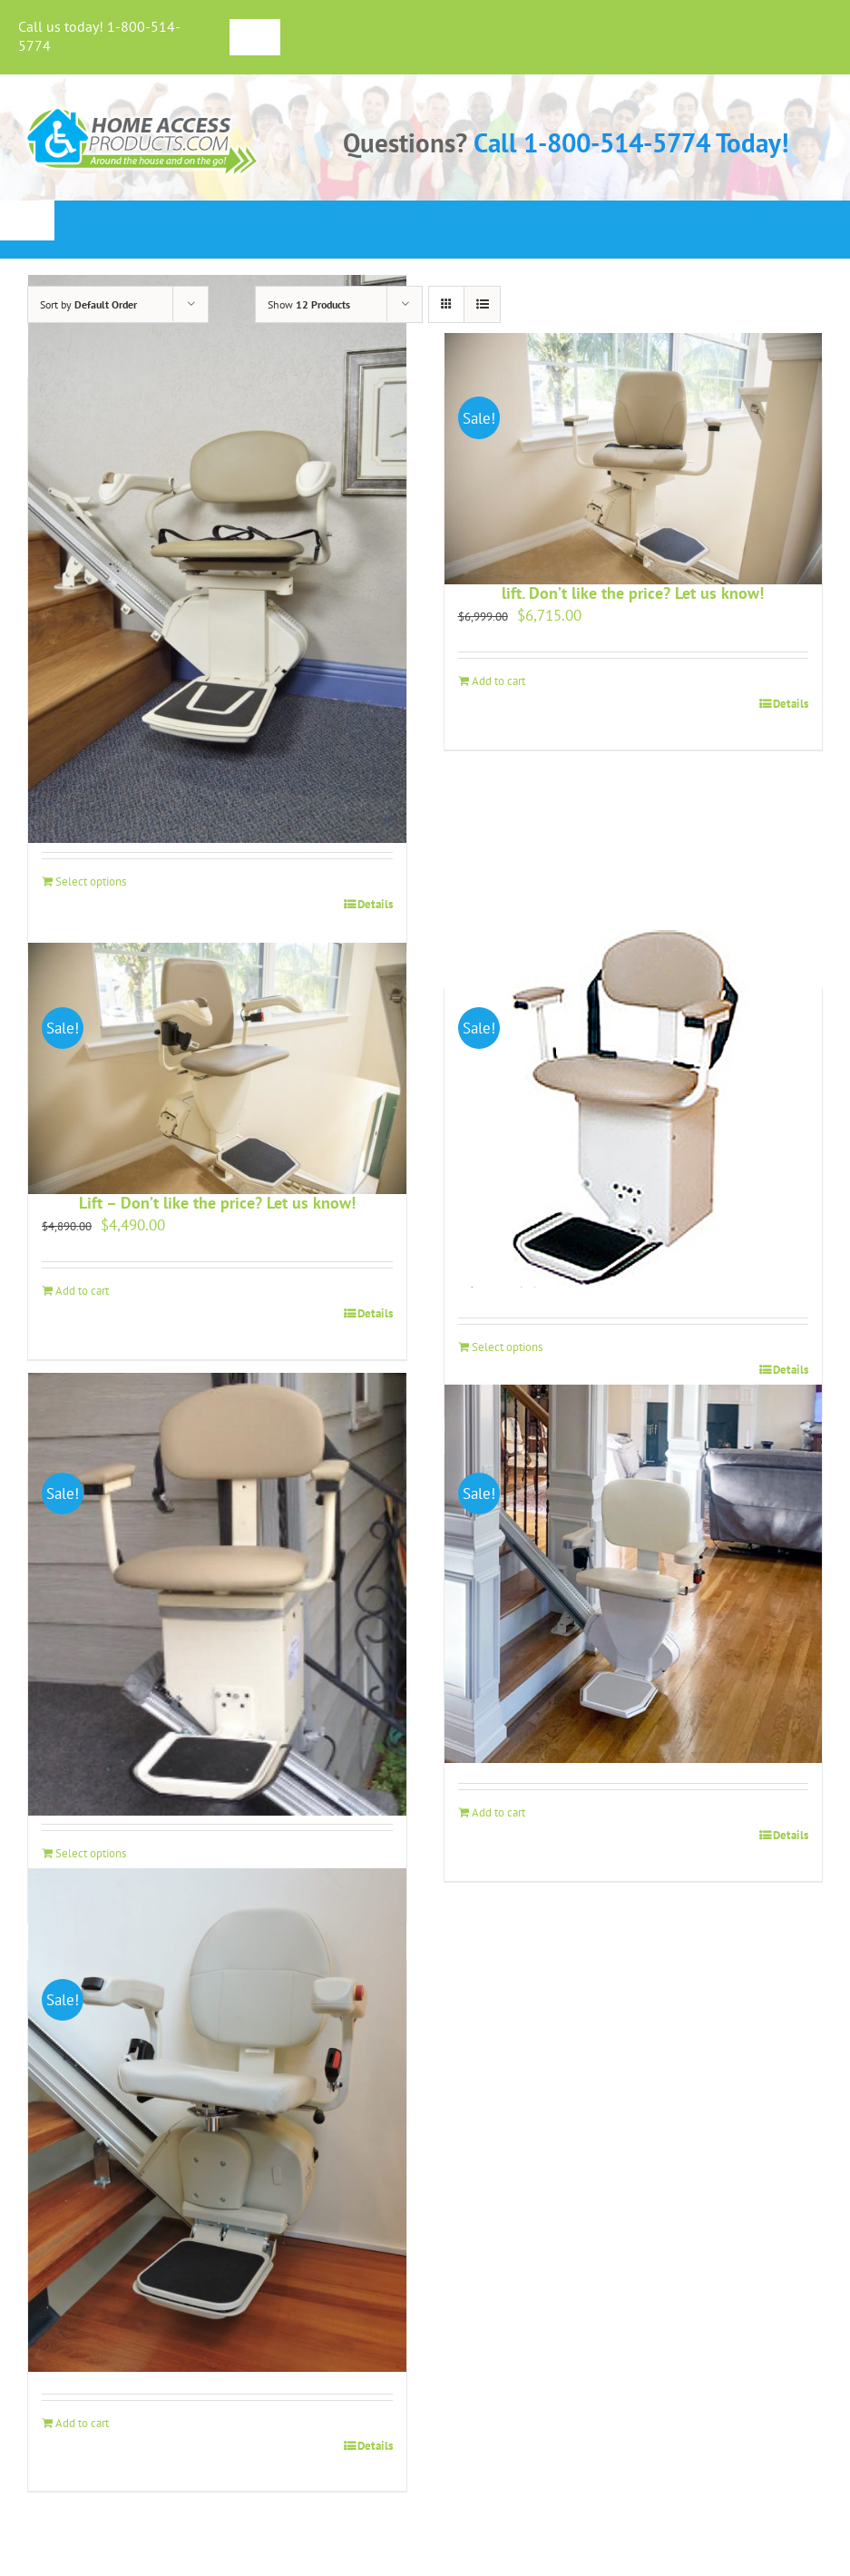 This screenshot has height=2576, width=850. What do you see at coordinates (90, 1853) in the screenshot?
I see `Select options [Add to cart: “Outdoor Deluxe Stair Lift”]` at bounding box center [90, 1853].